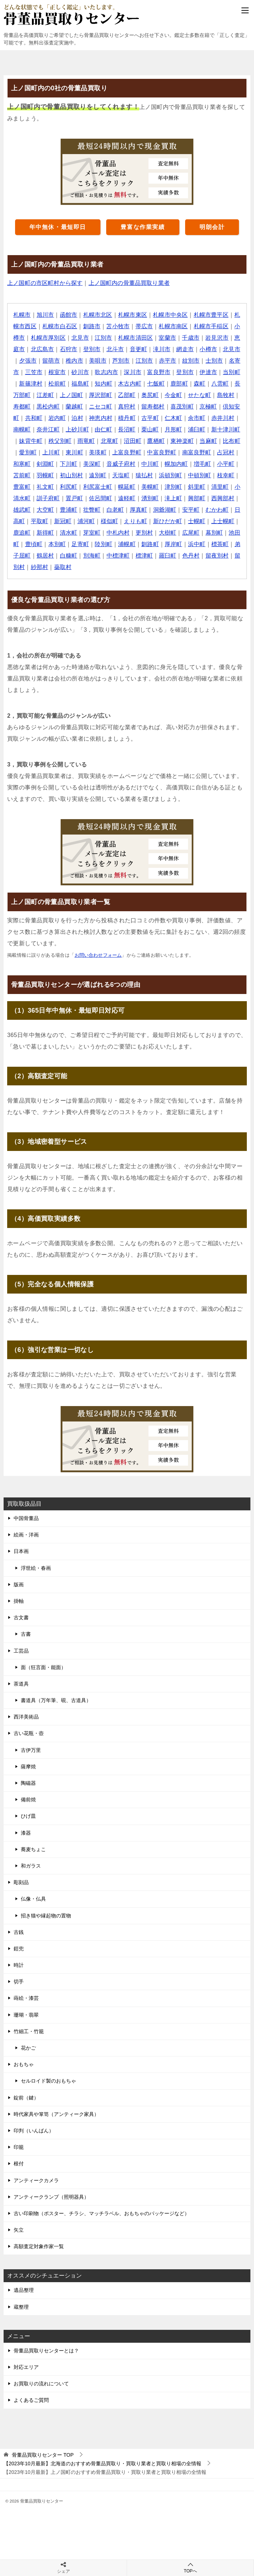 The width and height of the screenshot is (254, 2576). What do you see at coordinates (66, 384) in the screenshot?
I see `新篠津村` at bounding box center [66, 384].